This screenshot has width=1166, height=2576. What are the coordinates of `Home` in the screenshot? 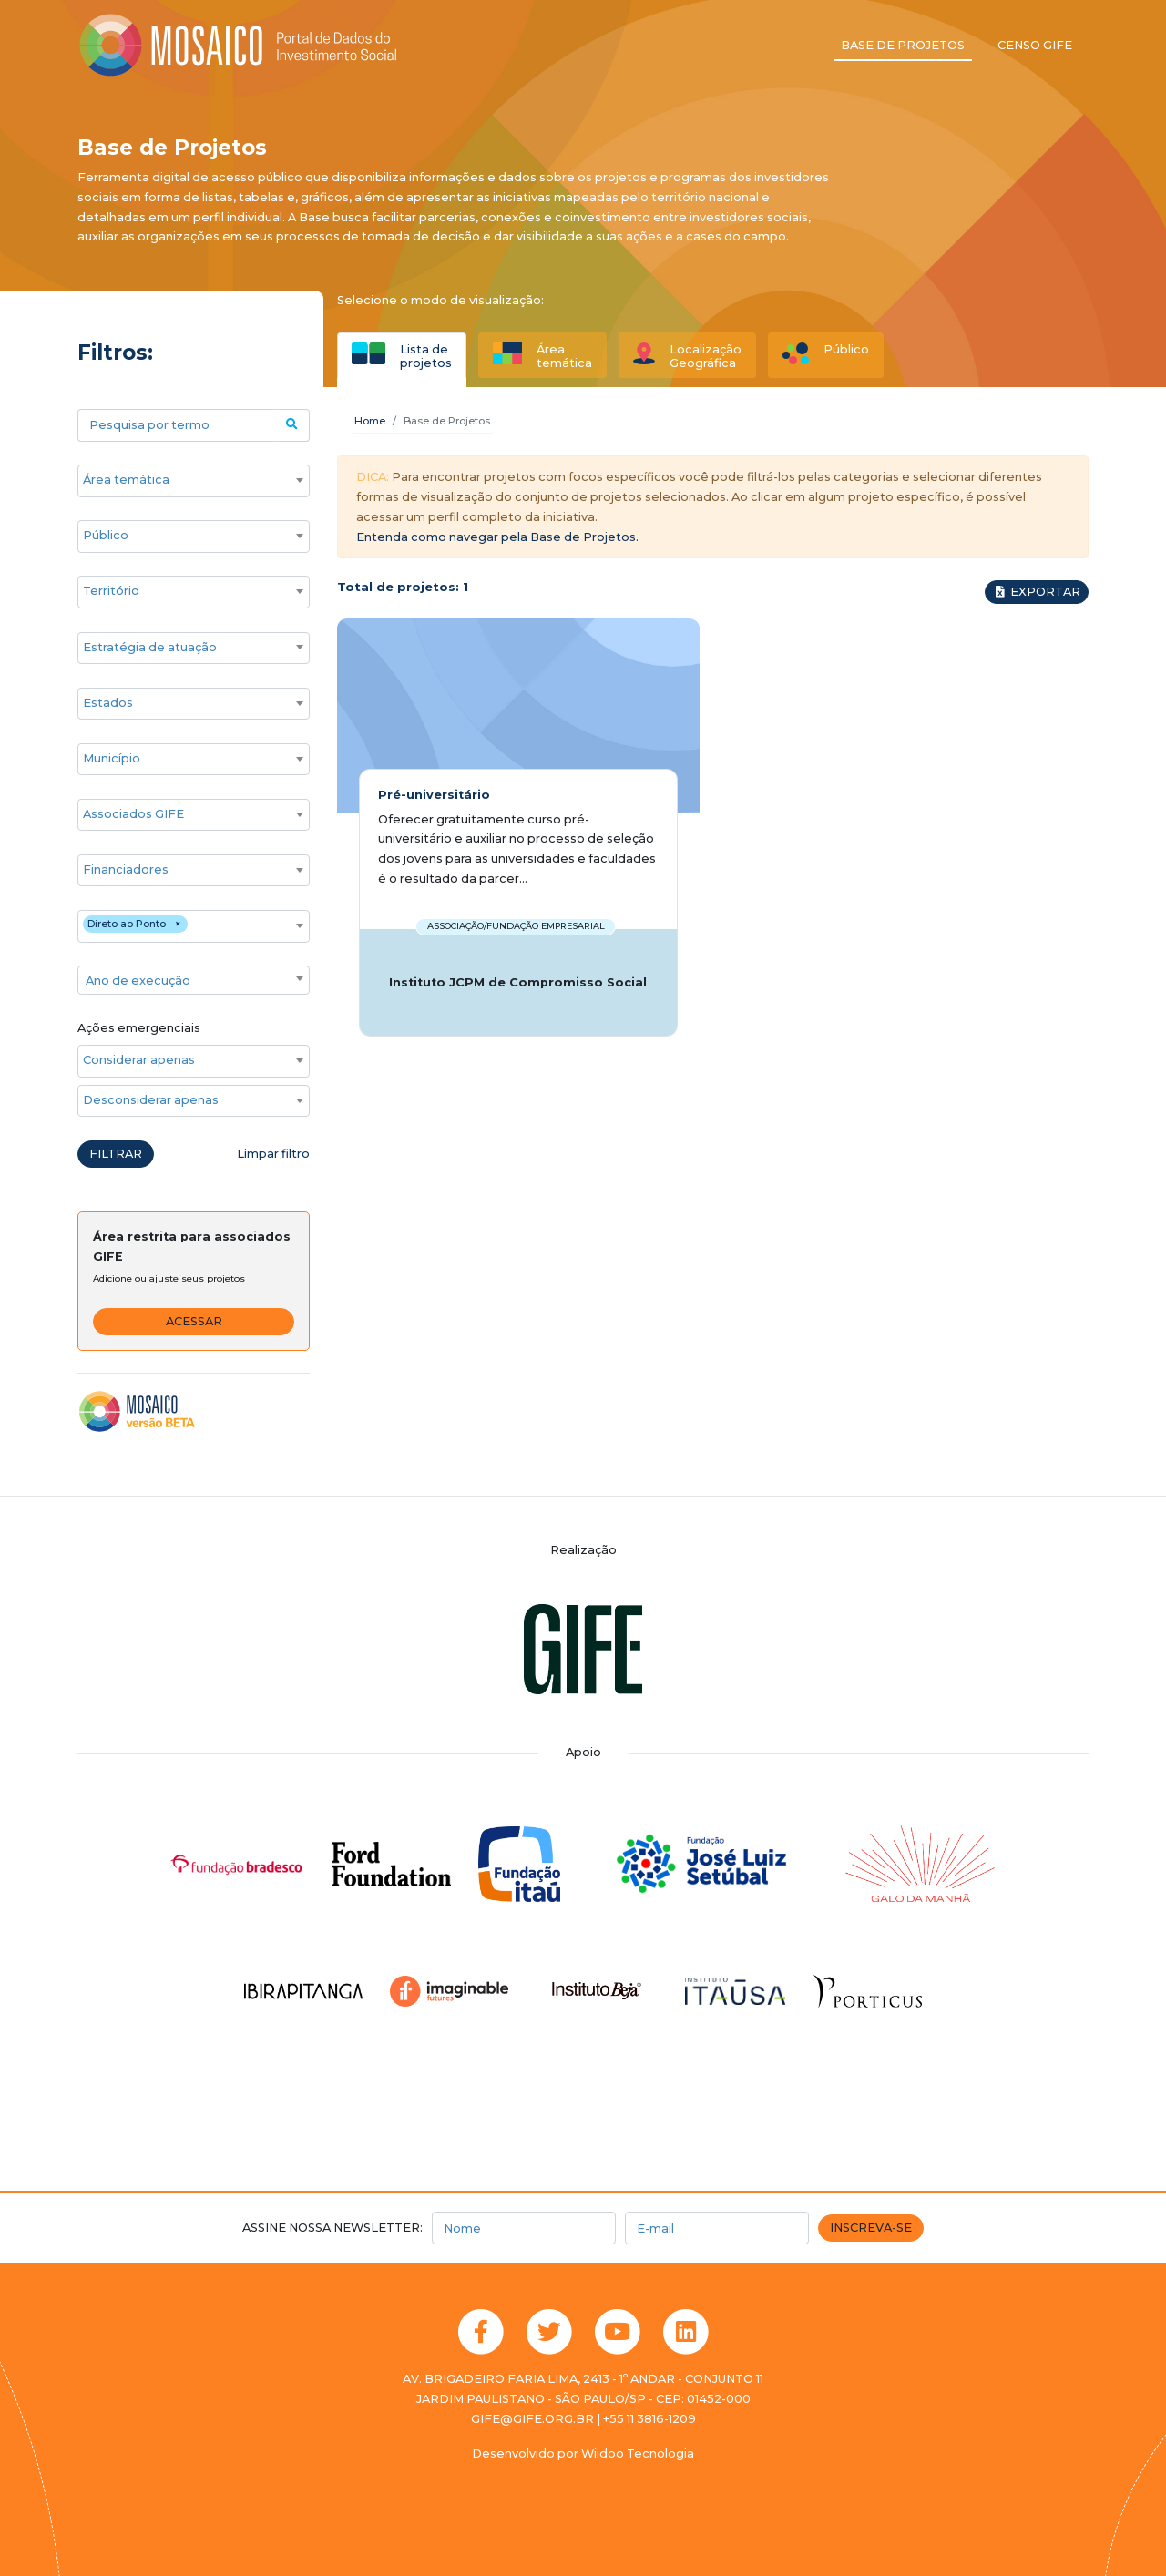 It's located at (369, 420).